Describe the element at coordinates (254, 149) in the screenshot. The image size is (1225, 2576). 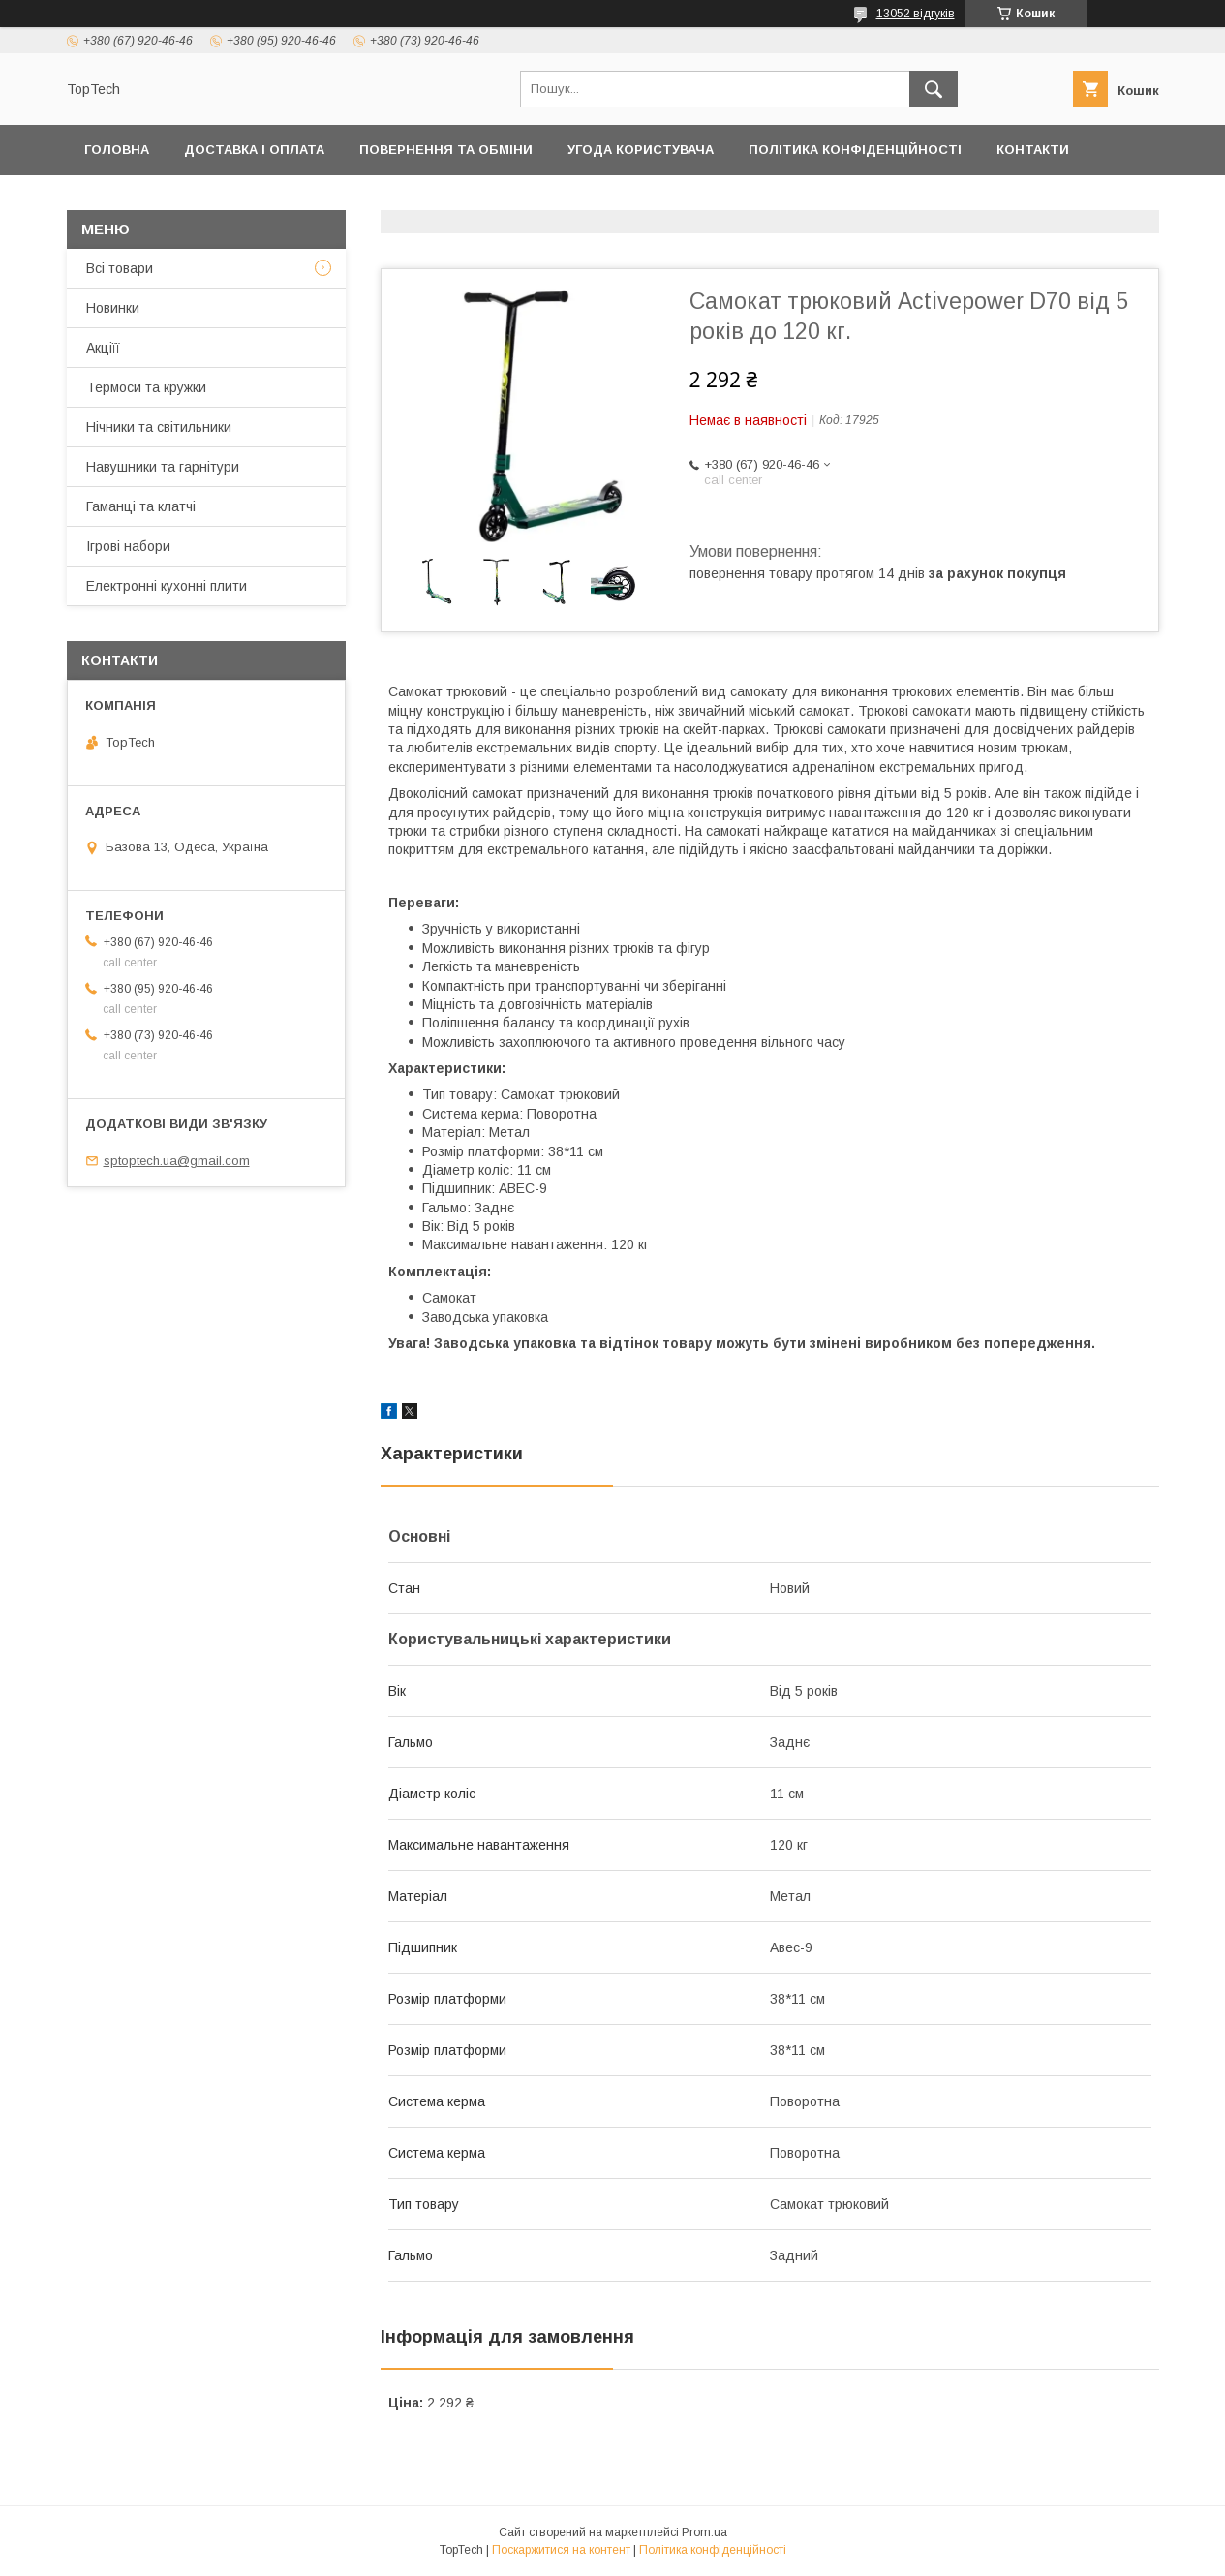
I see `Доставка і оплата` at that location.